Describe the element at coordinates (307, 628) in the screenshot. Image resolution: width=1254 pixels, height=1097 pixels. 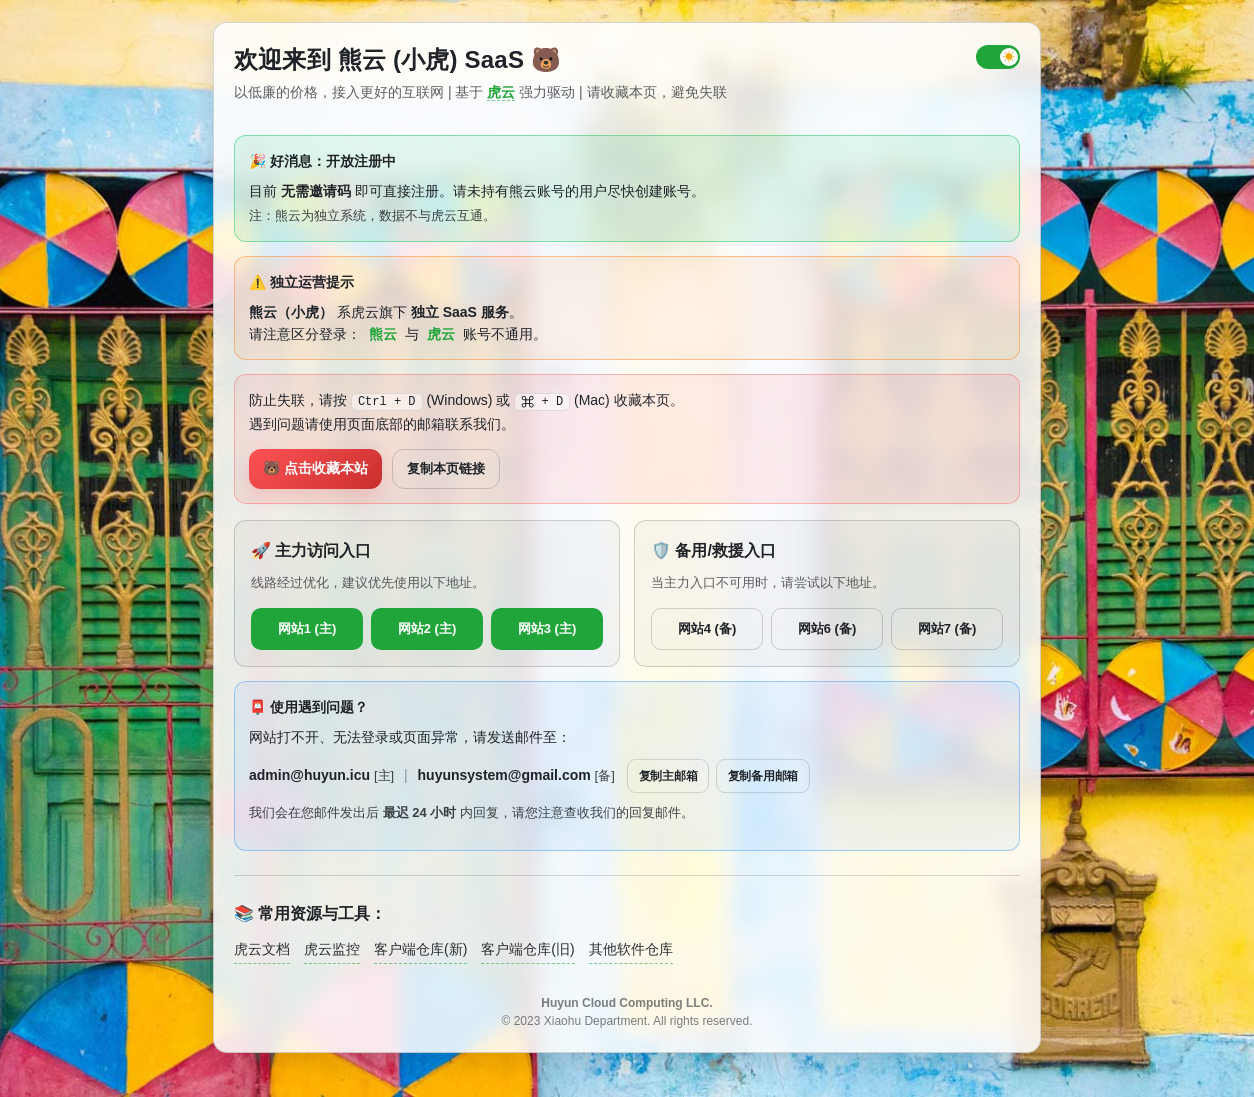
I see `网站1 (主)` at that location.